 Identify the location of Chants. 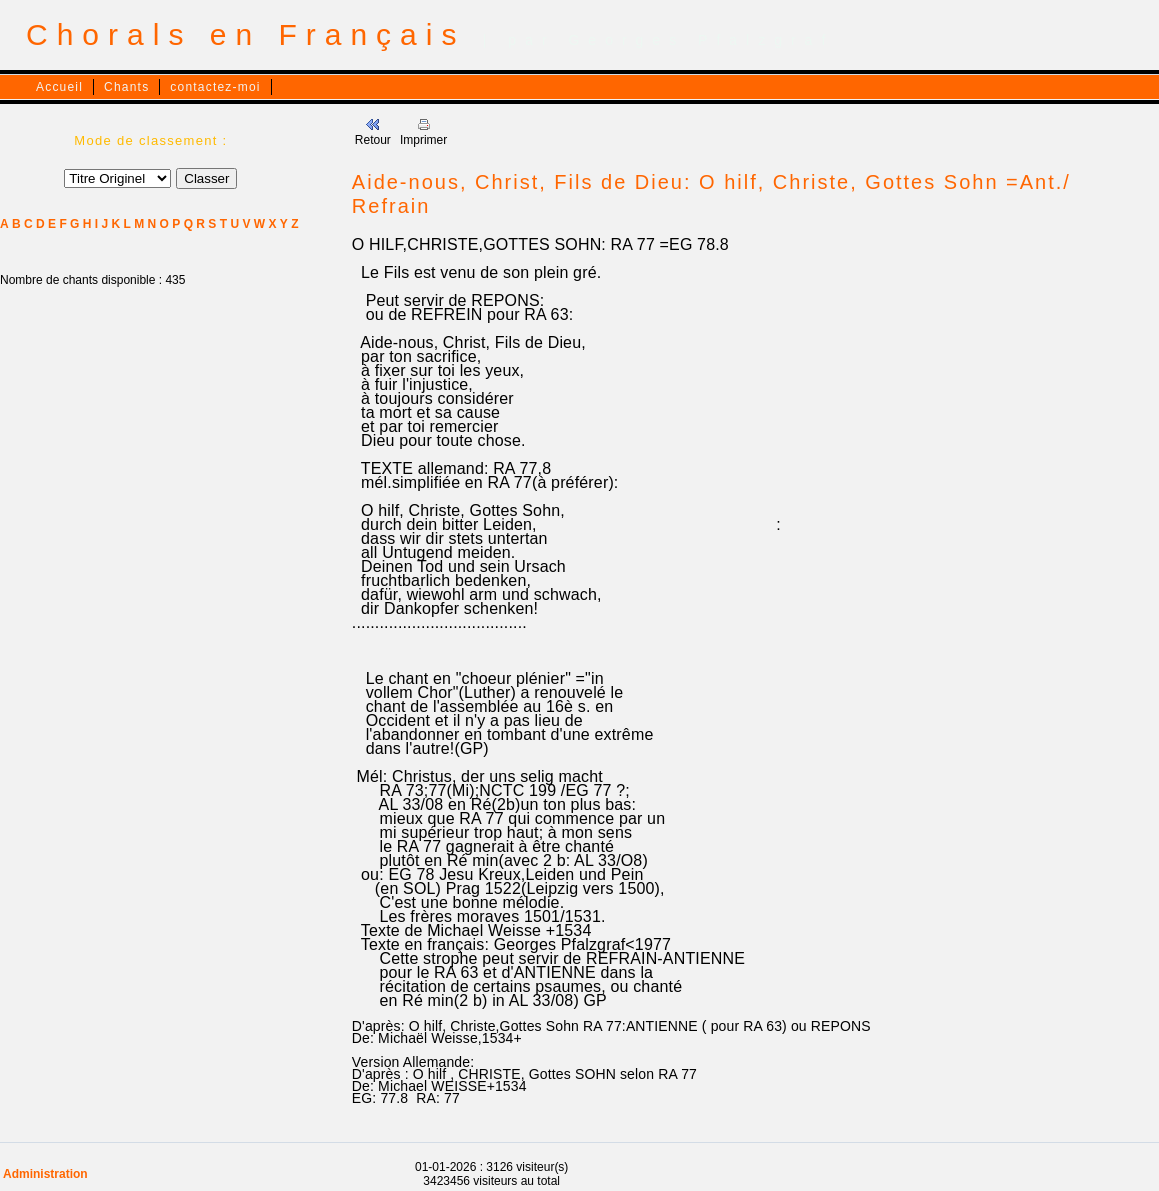
(126, 87).